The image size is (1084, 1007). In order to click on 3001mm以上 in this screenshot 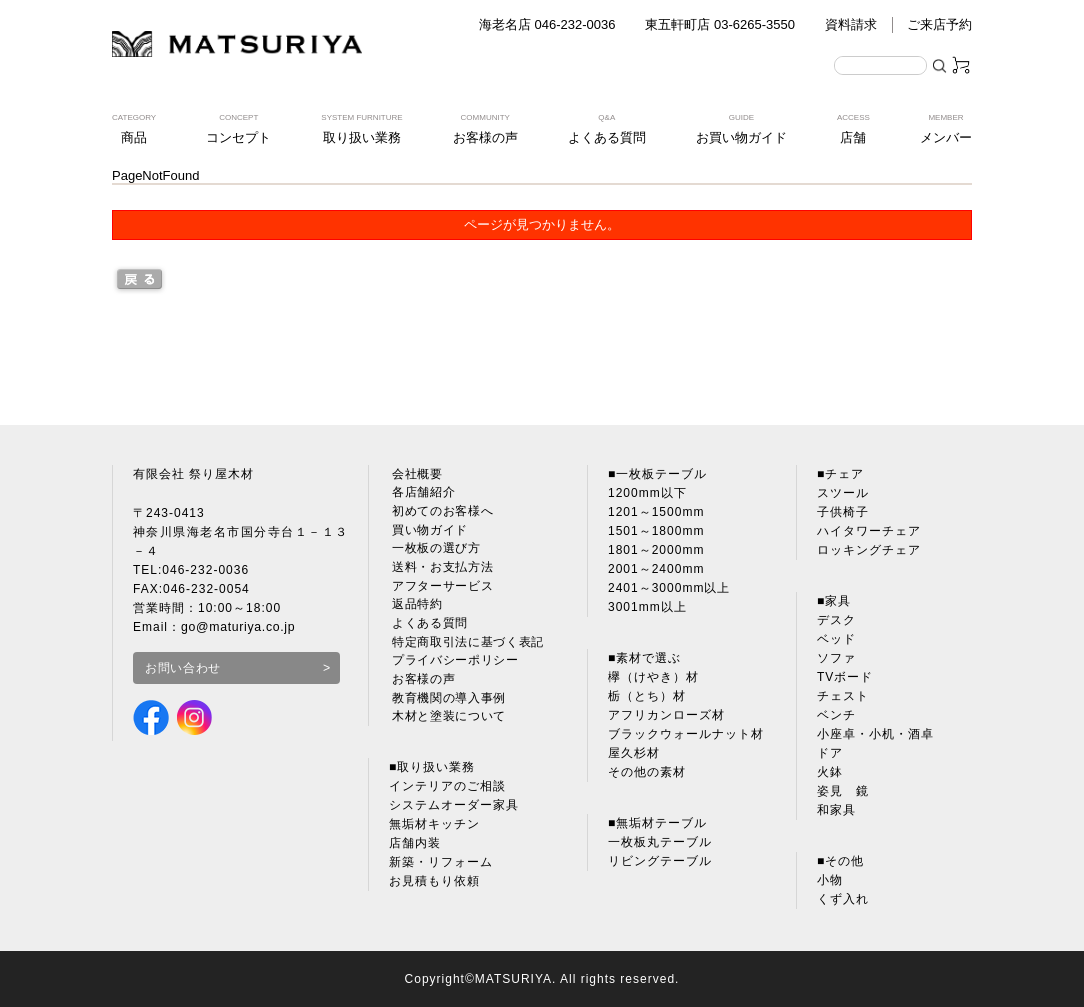, I will do `click(647, 607)`.